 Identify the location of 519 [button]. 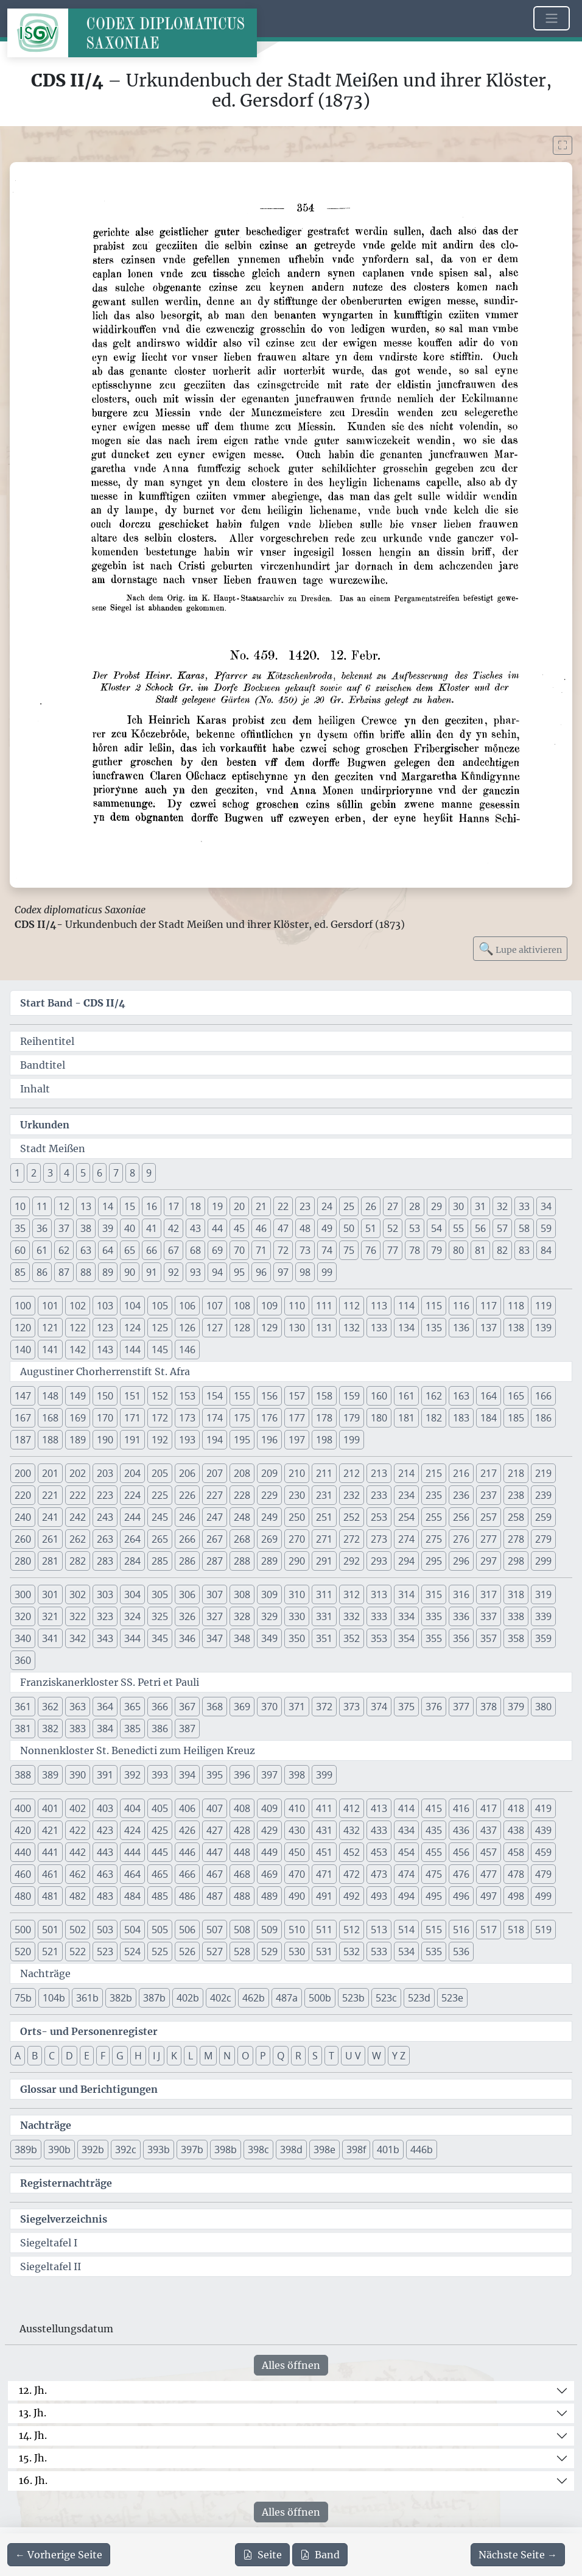
(543, 1929).